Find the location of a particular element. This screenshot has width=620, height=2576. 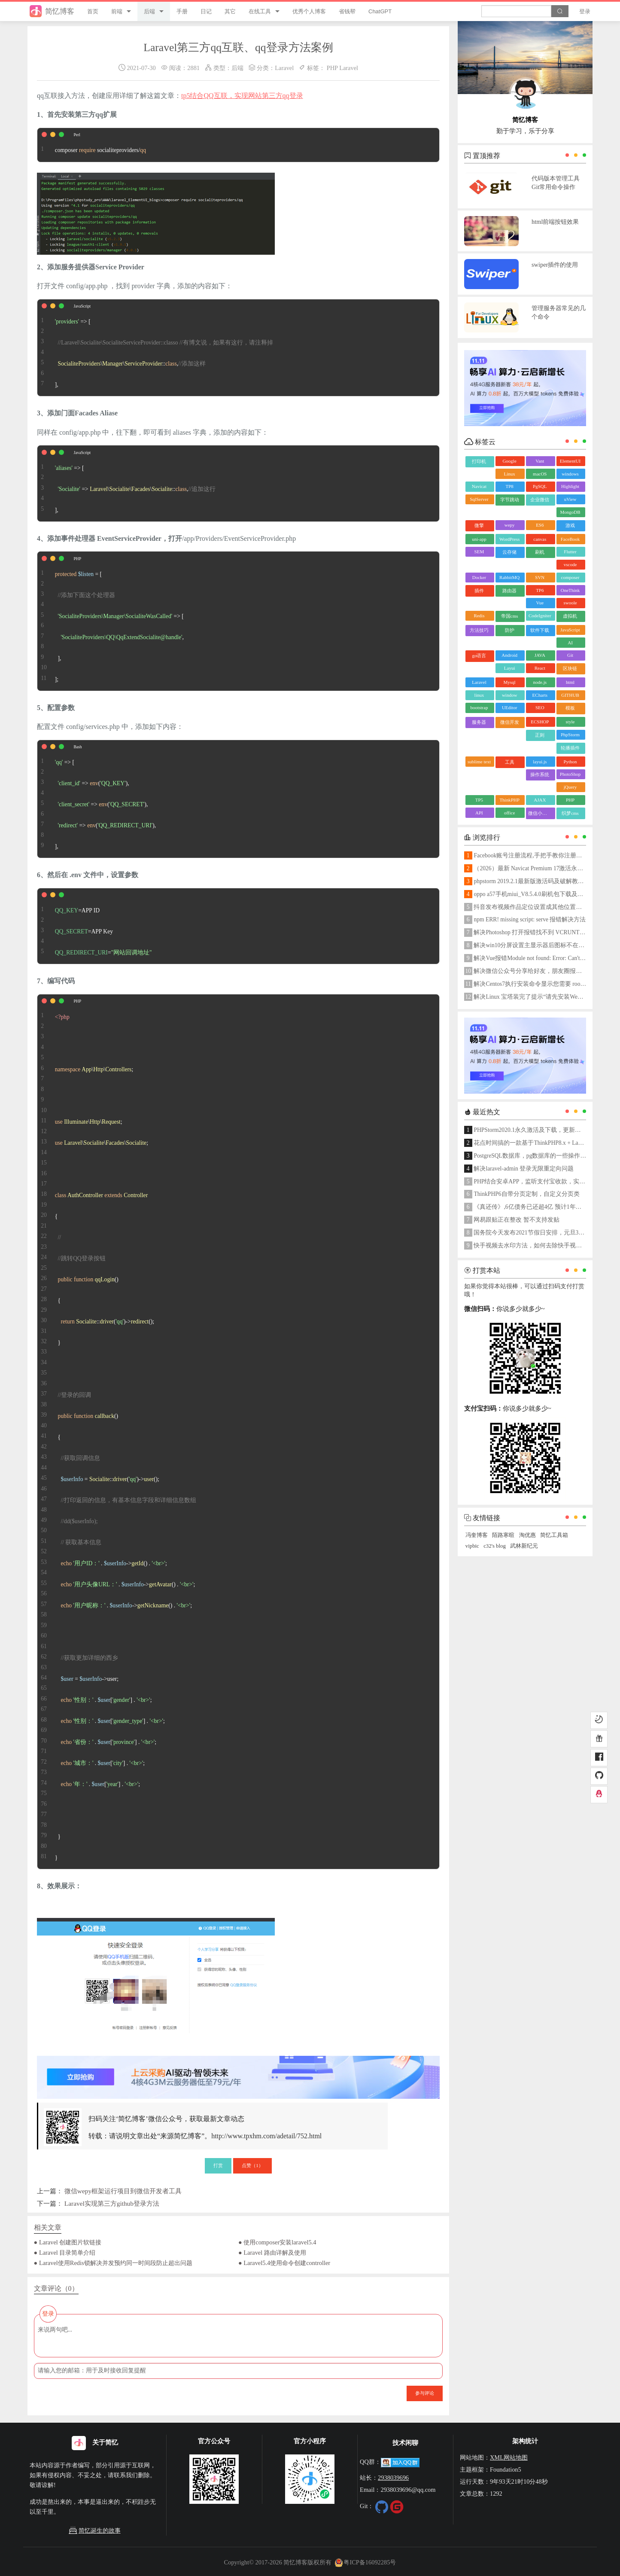

优秀个人博客 is located at coordinates (309, 11).